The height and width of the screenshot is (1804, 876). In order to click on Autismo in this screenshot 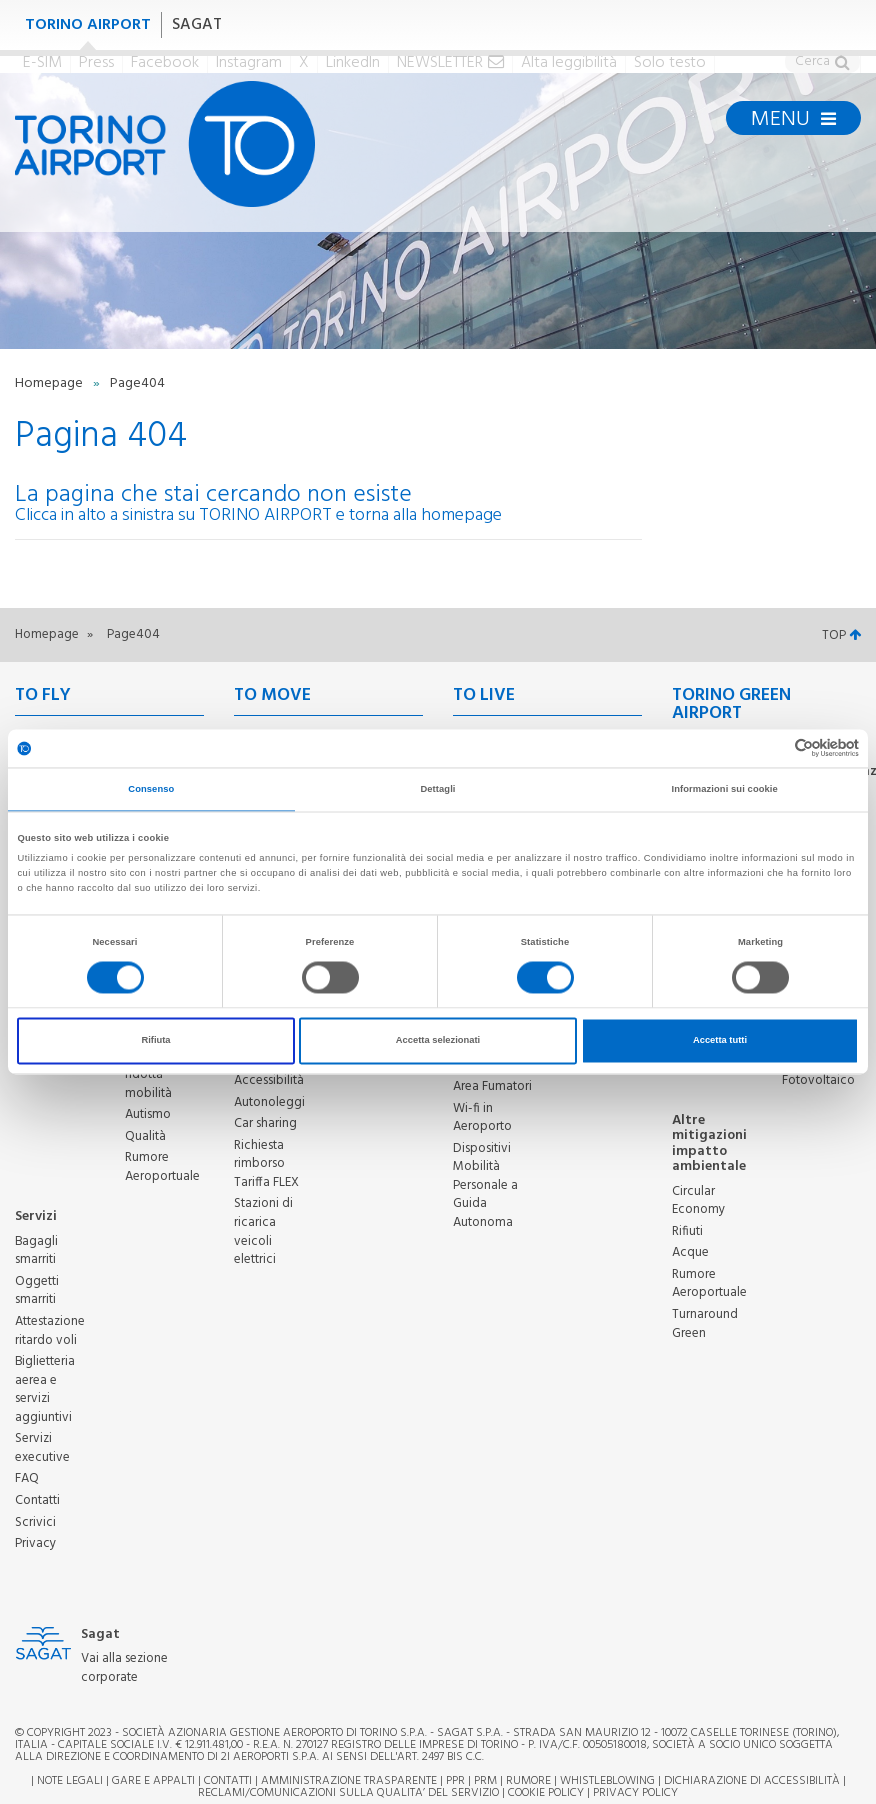, I will do `click(148, 1114)`.